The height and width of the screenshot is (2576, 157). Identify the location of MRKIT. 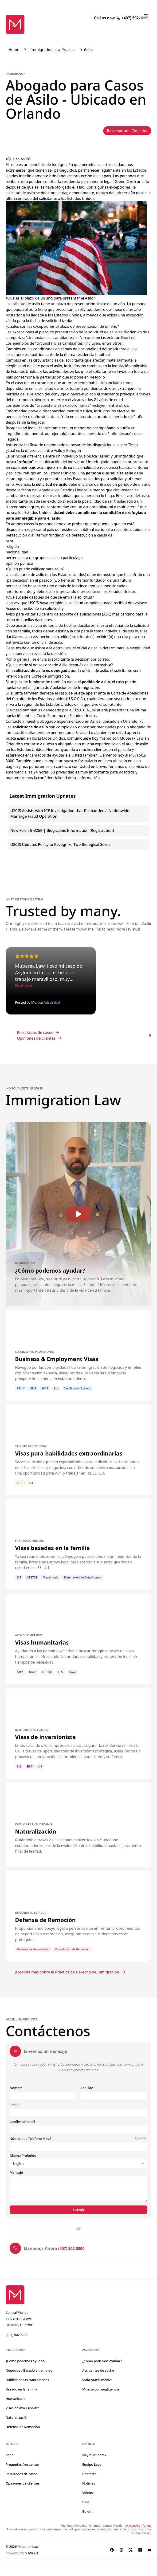
(33, 2553).